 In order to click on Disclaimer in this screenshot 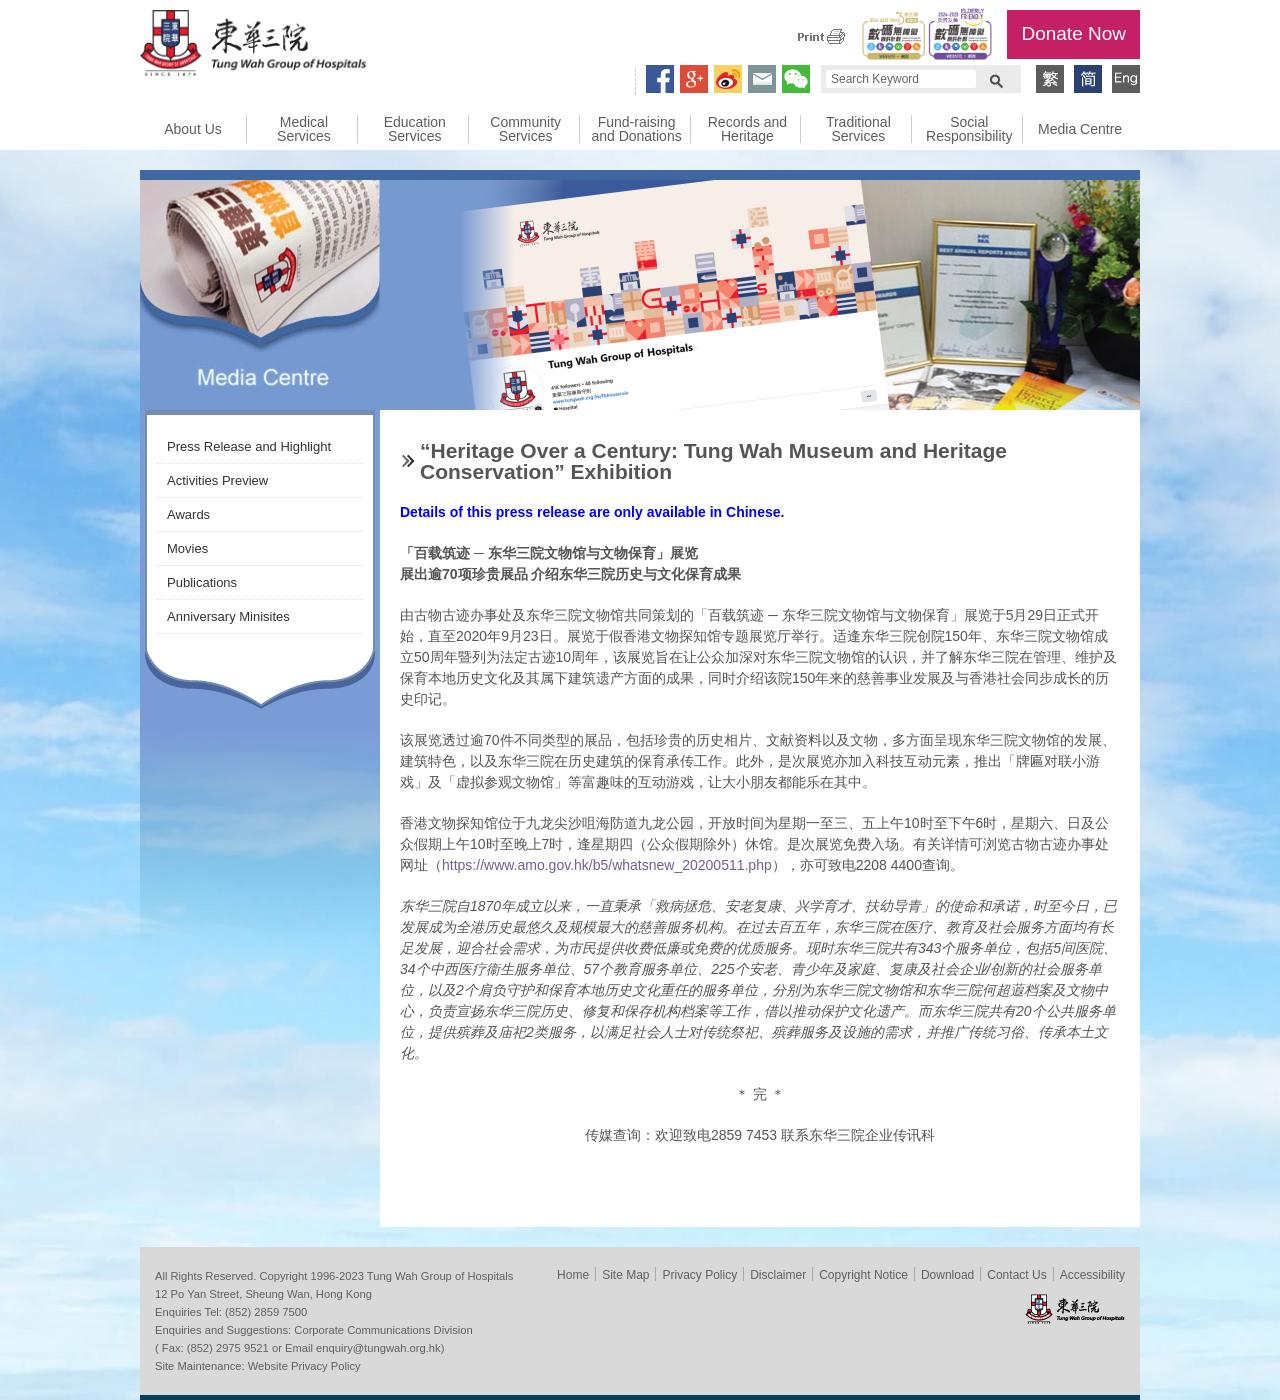, I will do `click(778, 1275)`.